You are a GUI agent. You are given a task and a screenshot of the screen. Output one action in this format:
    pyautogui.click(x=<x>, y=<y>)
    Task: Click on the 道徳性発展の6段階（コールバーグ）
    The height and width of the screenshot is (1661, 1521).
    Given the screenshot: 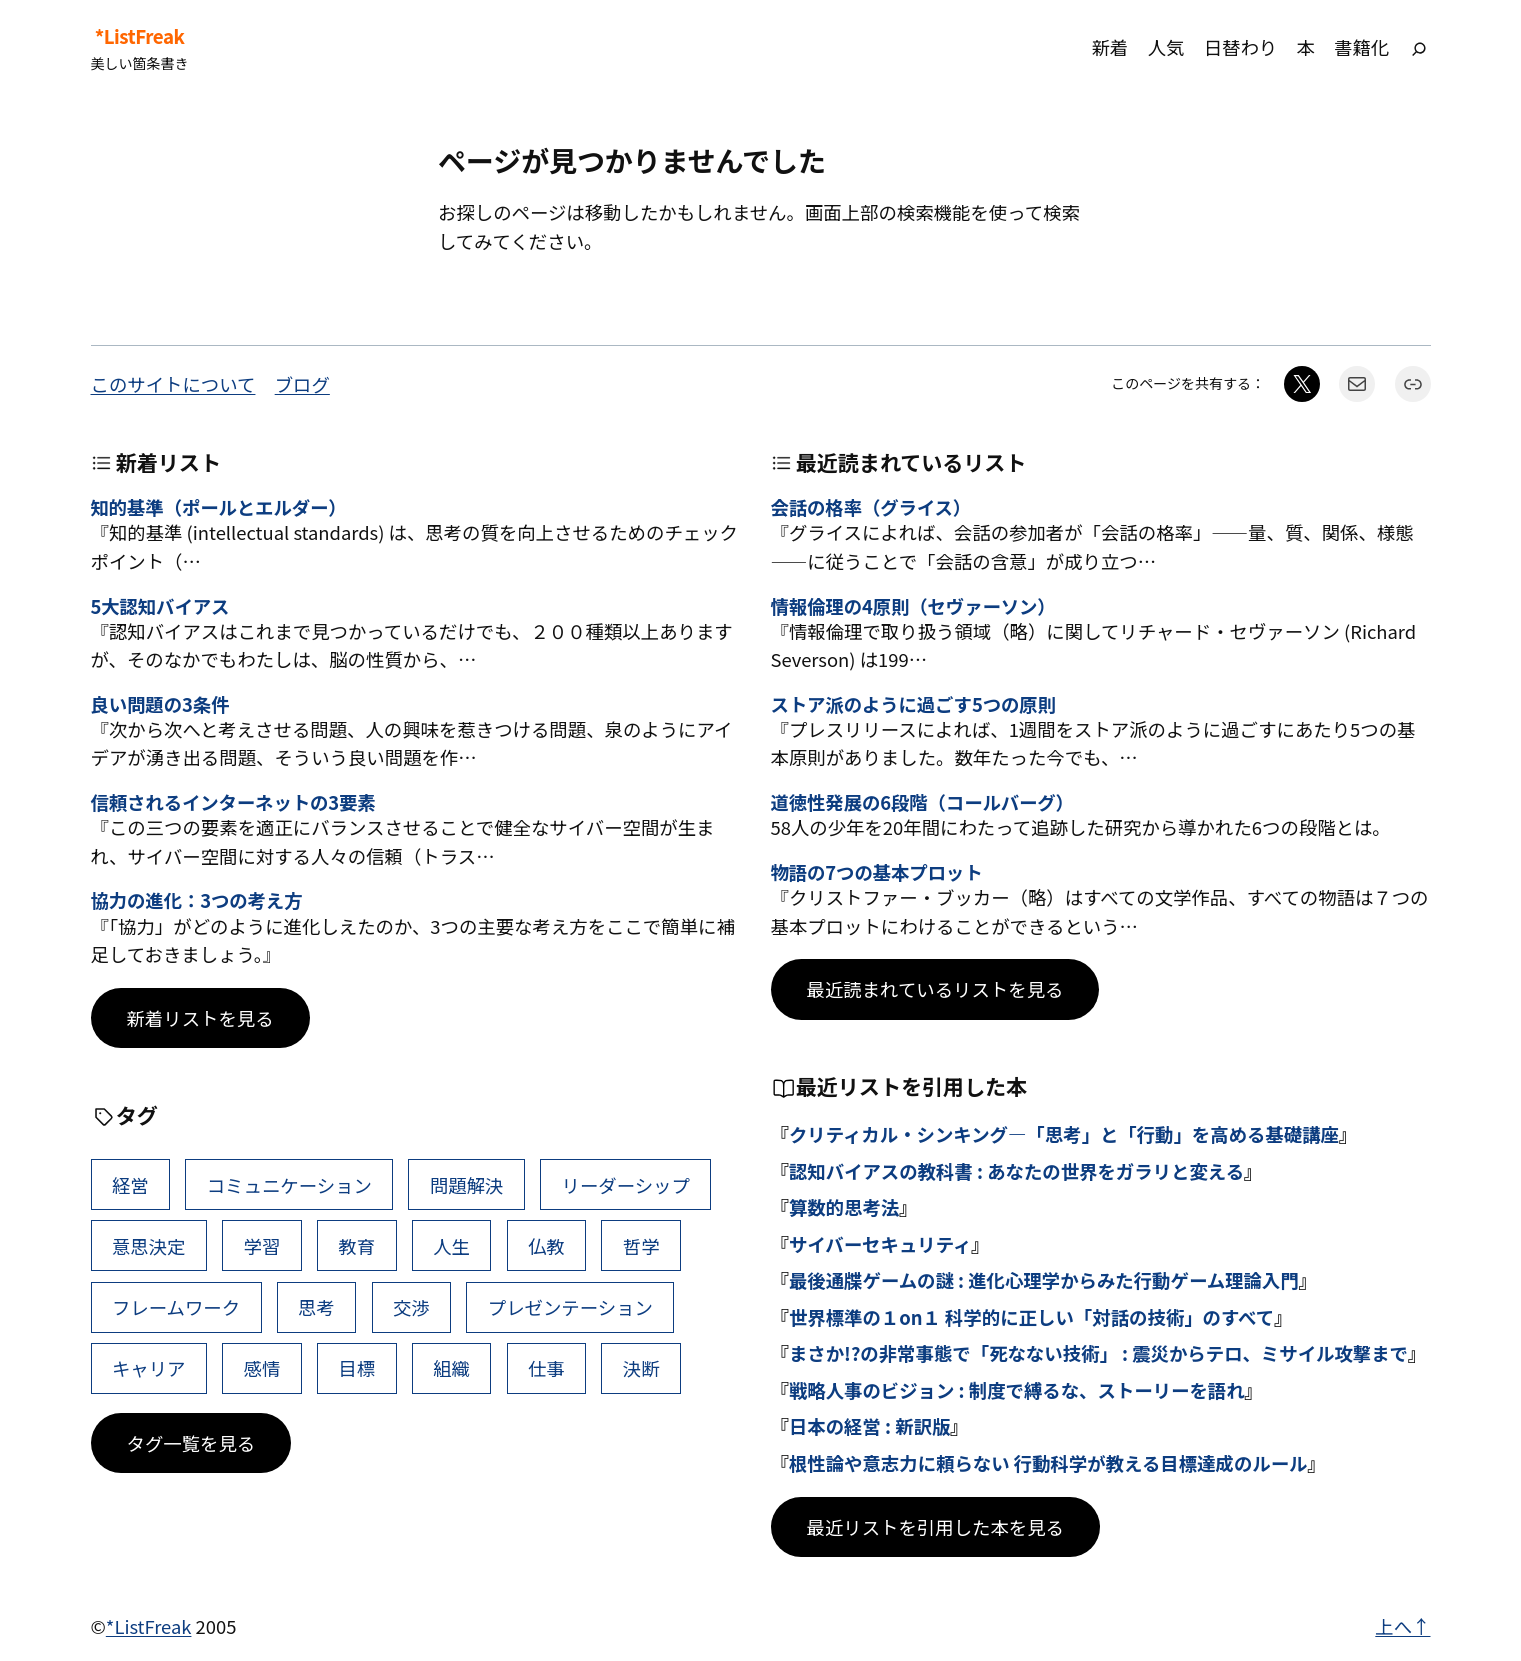 What is the action you would take?
    pyautogui.click(x=922, y=802)
    